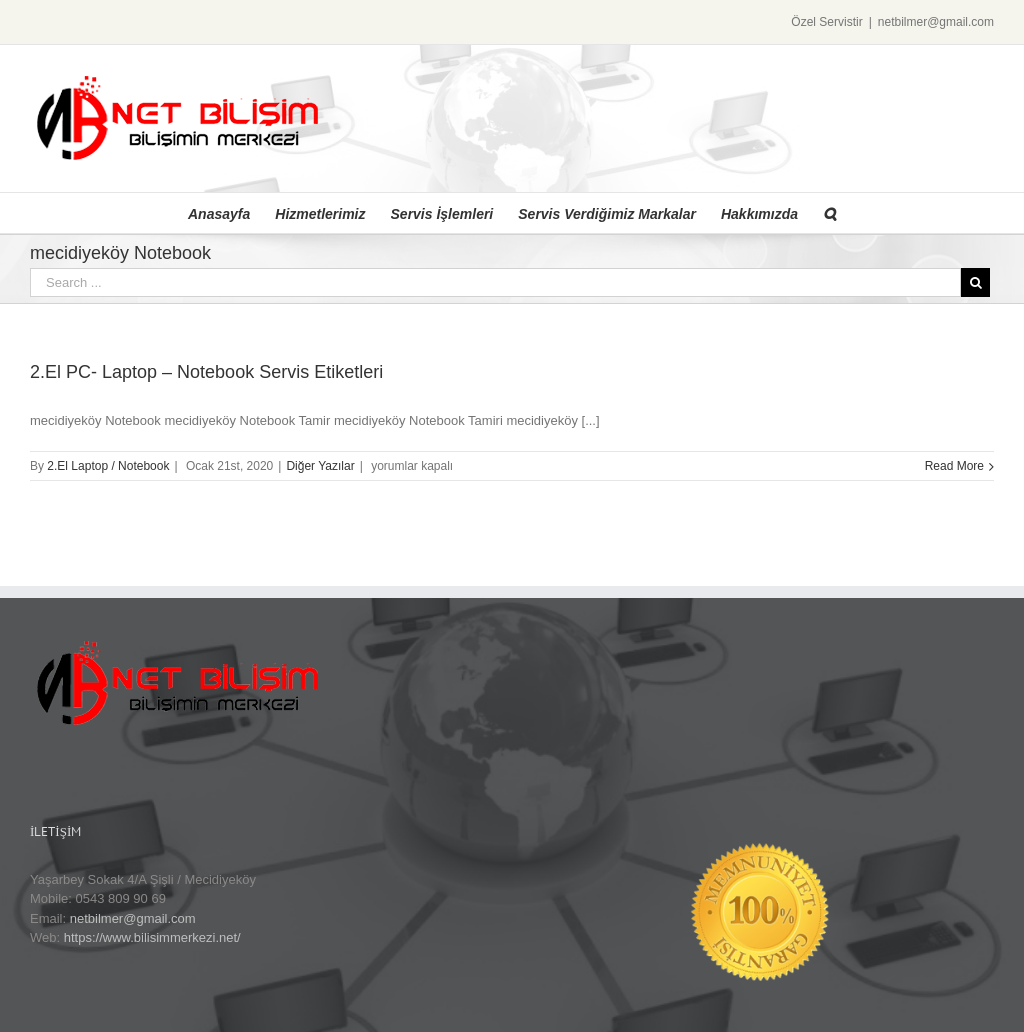 The height and width of the screenshot is (1032, 1024). Describe the element at coordinates (108, 466) in the screenshot. I see `2.El Laptop / Notebook` at that location.